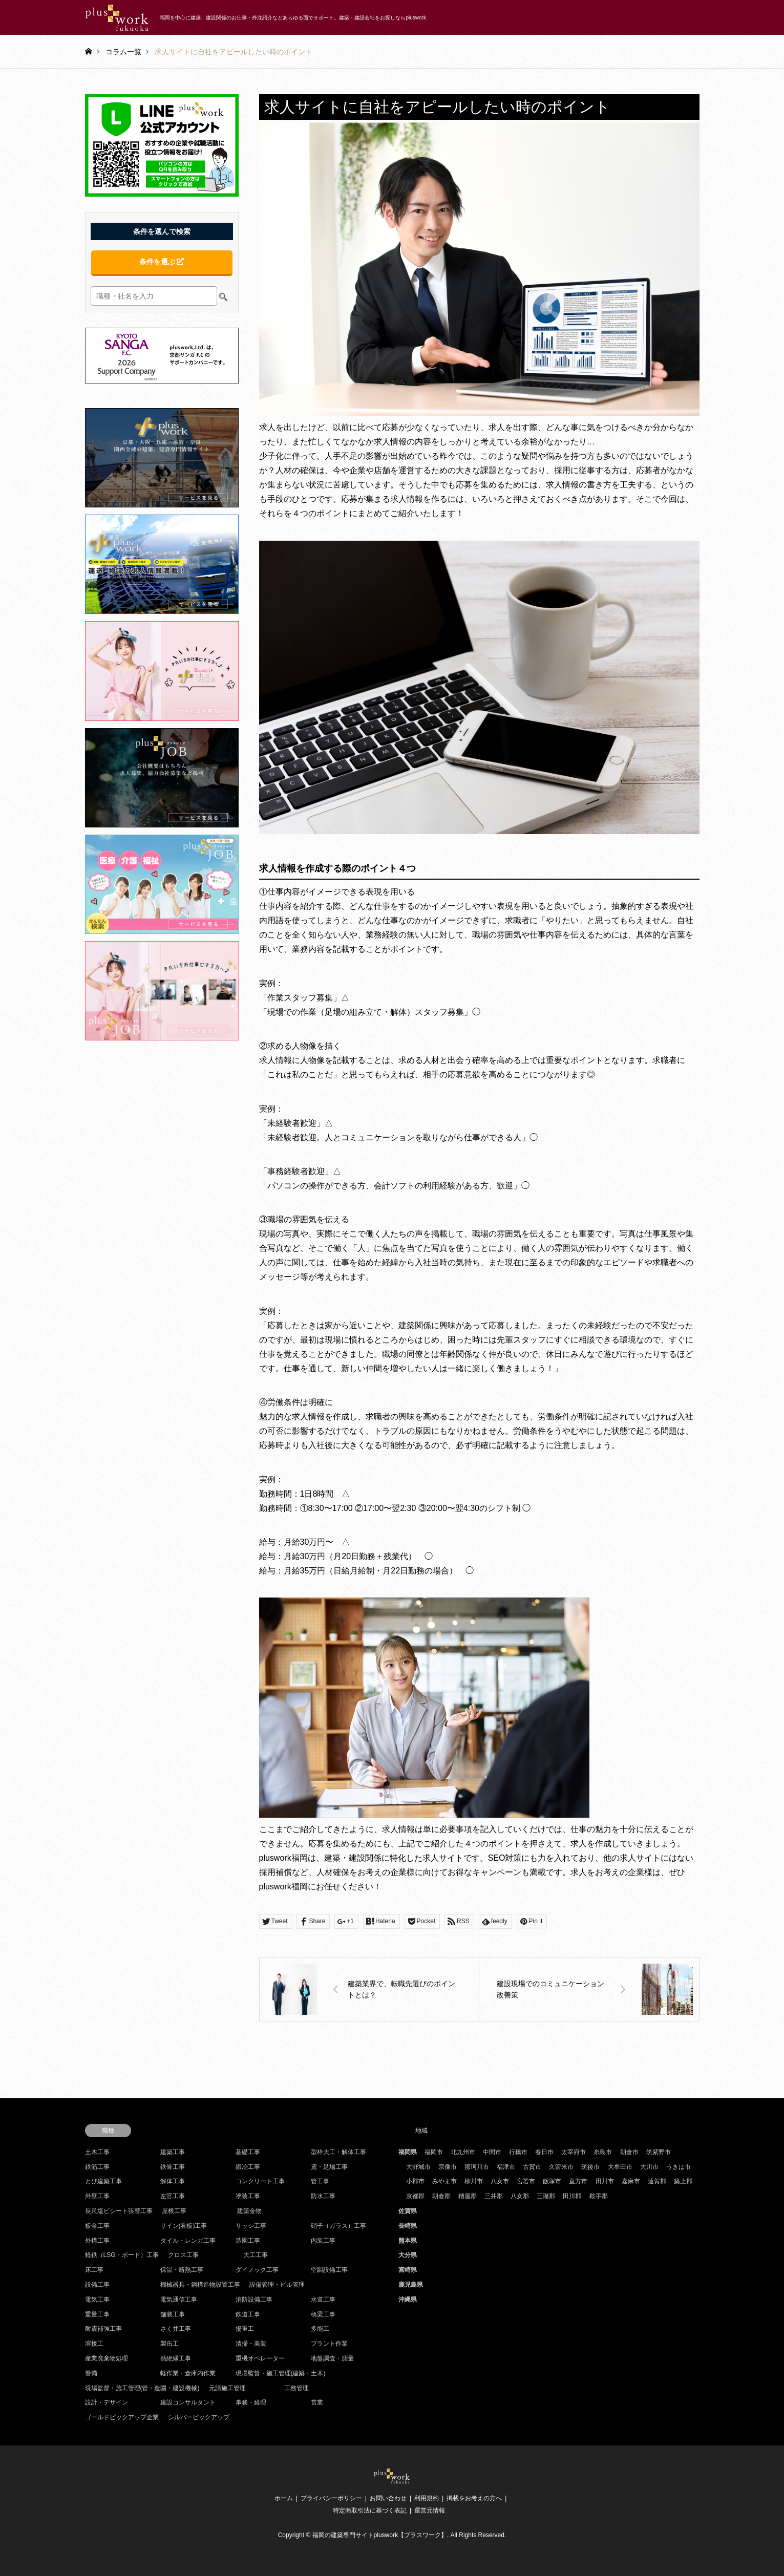 Image resolution: width=784 pixels, height=2576 pixels. Describe the element at coordinates (260, 2358) in the screenshot. I see `重機オペレーター` at that location.